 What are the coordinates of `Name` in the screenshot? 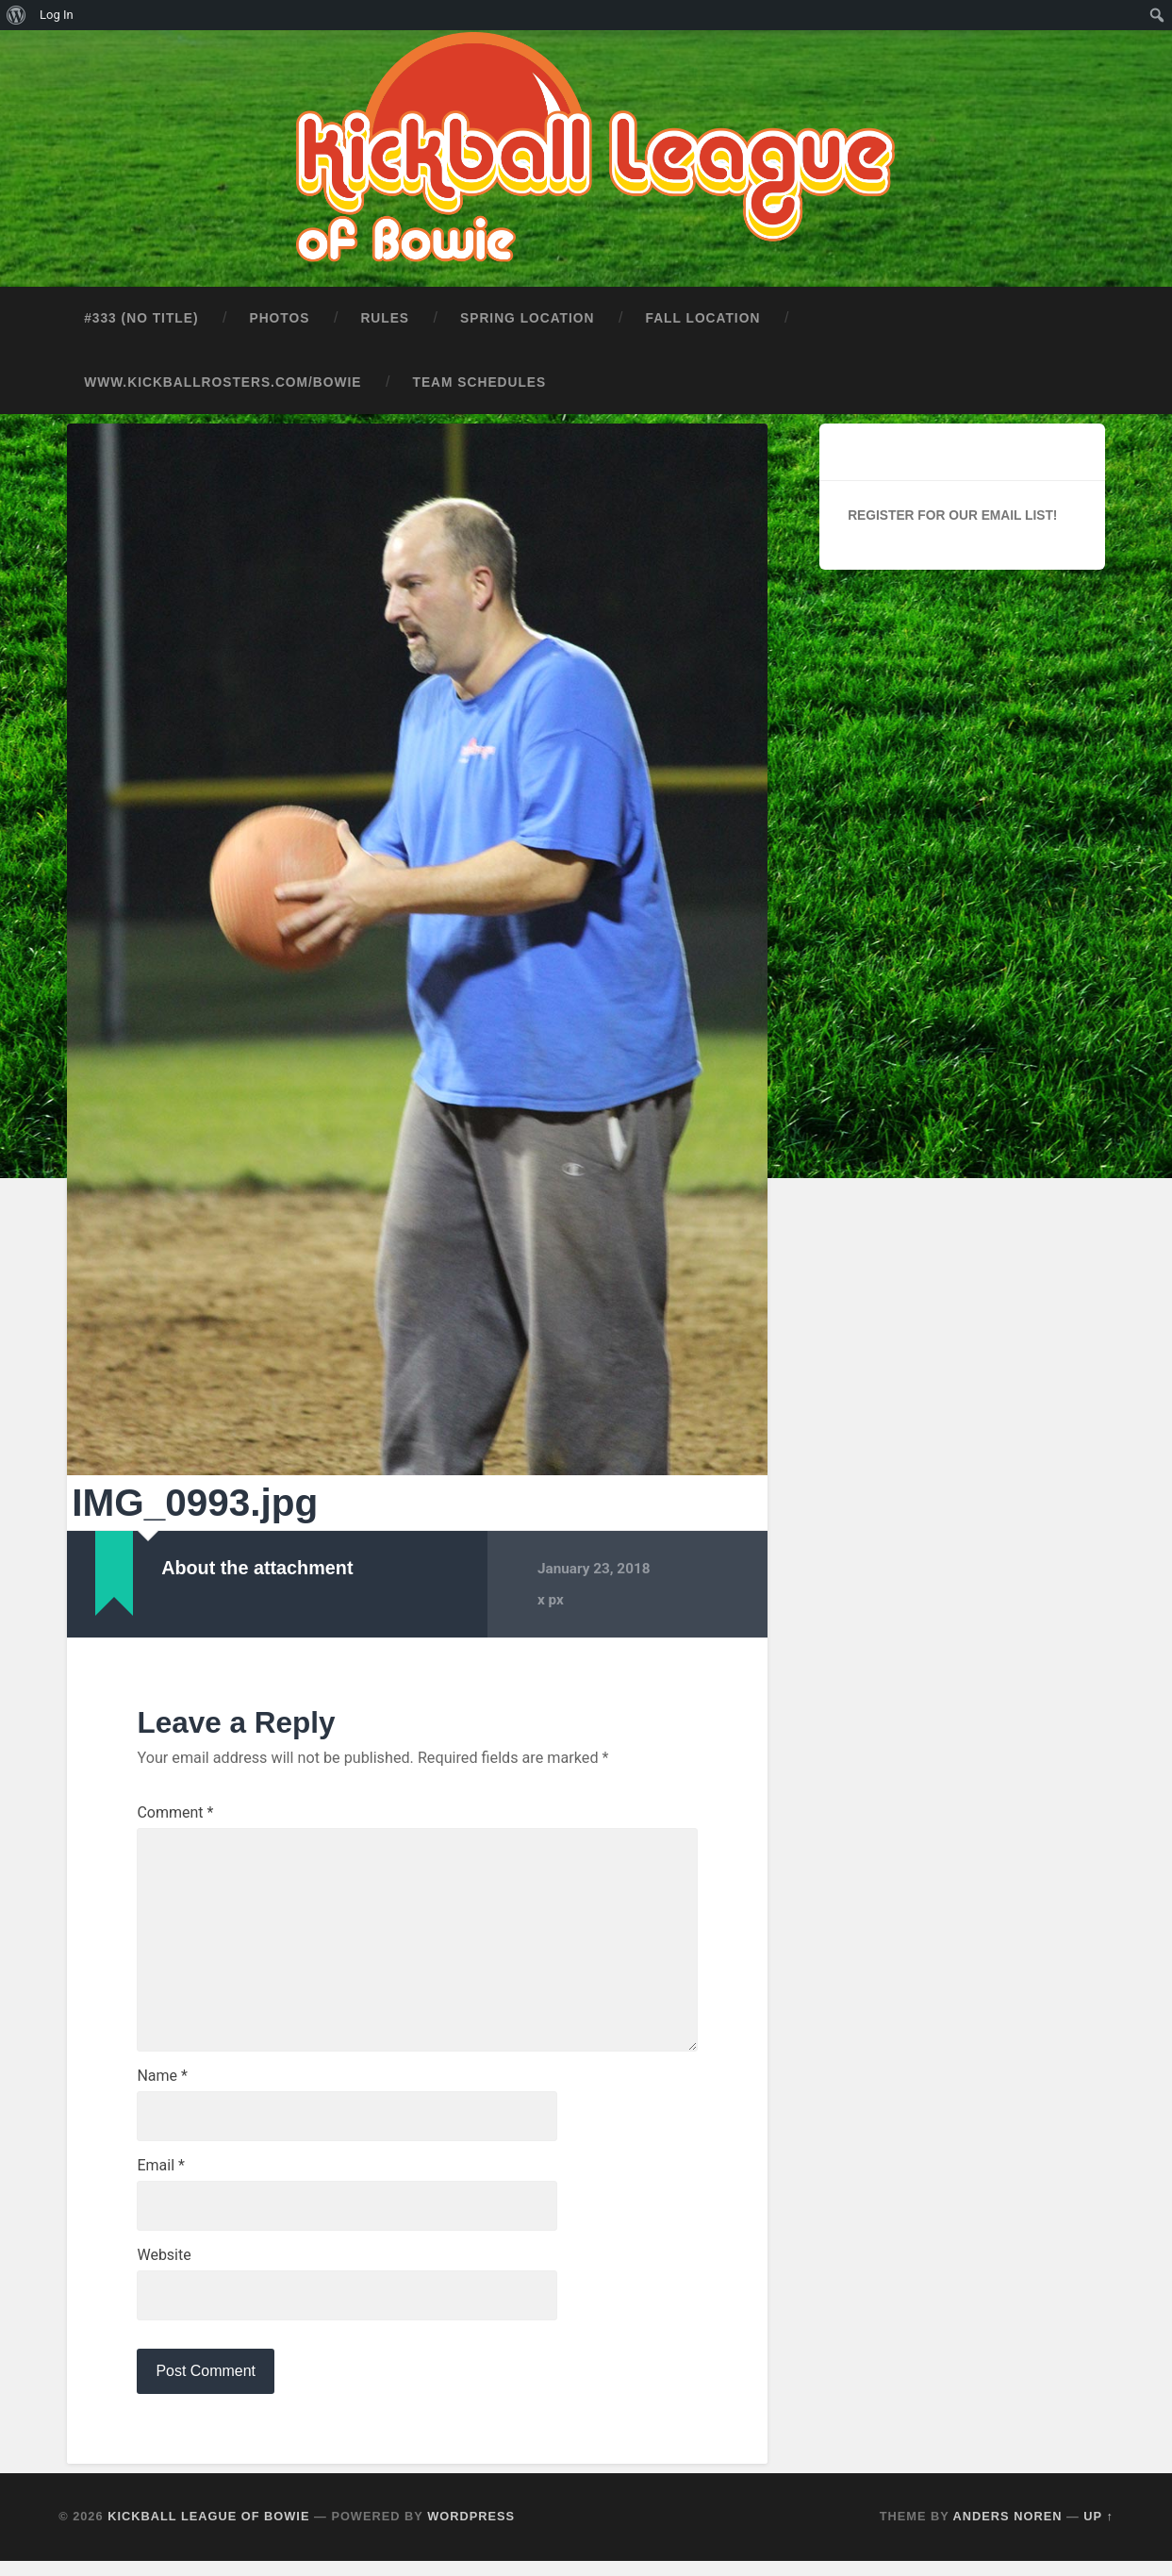 It's located at (162, 2084).